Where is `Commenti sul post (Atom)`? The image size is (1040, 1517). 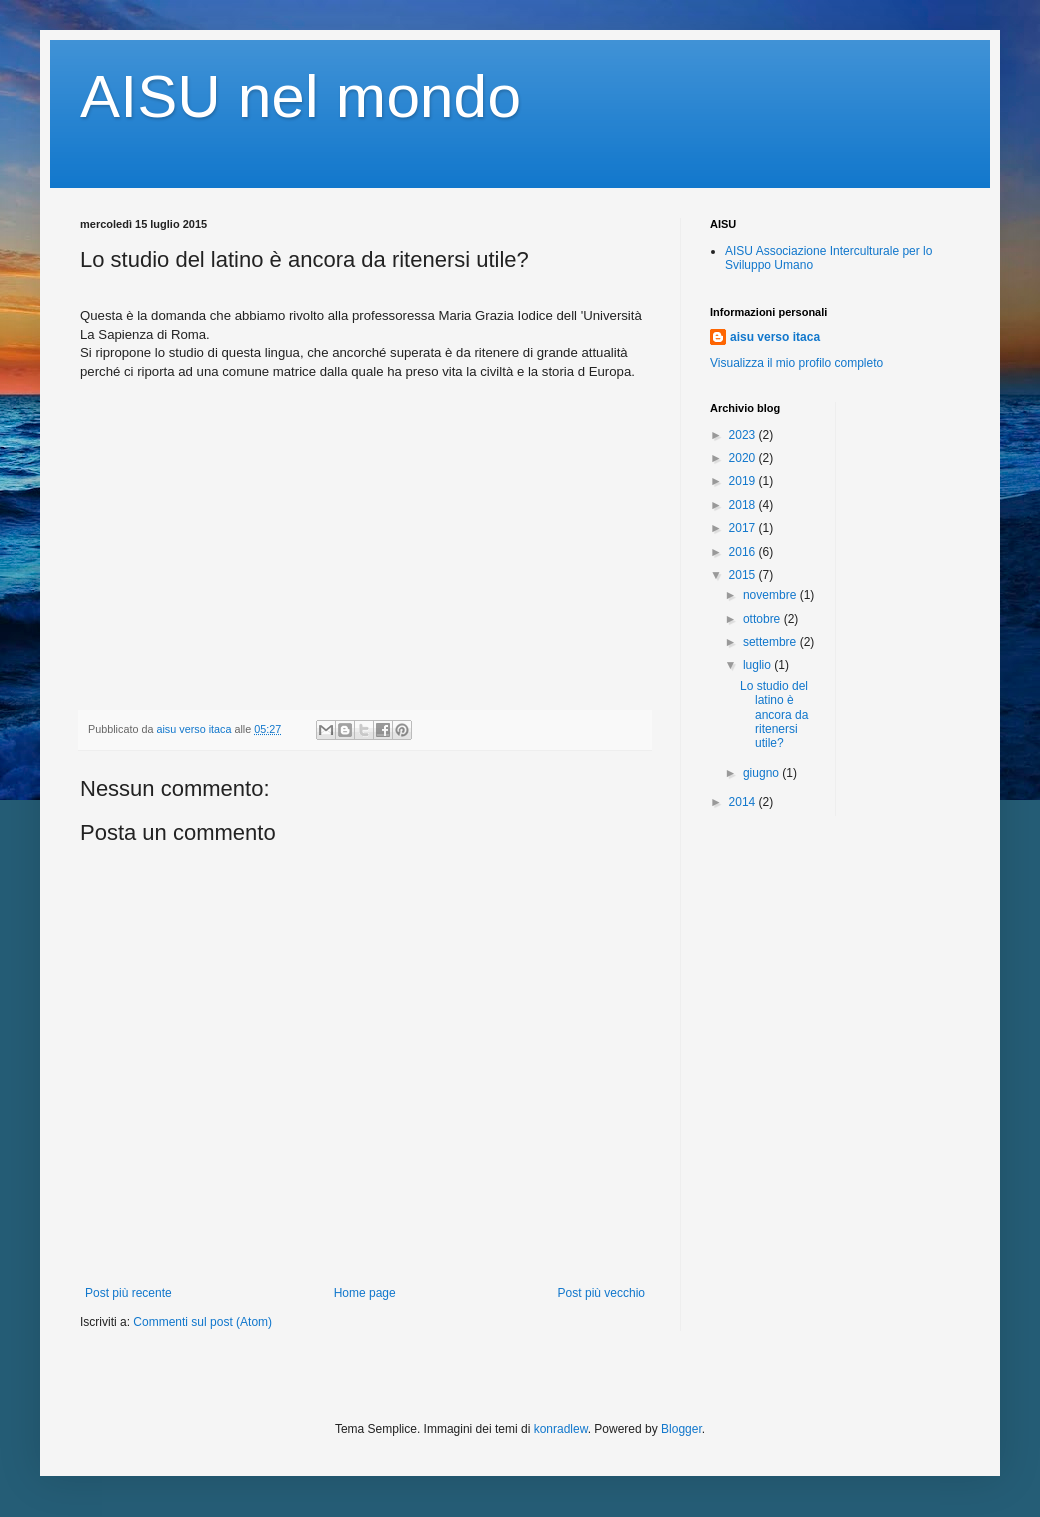 Commenti sul post (Atom) is located at coordinates (202, 1322).